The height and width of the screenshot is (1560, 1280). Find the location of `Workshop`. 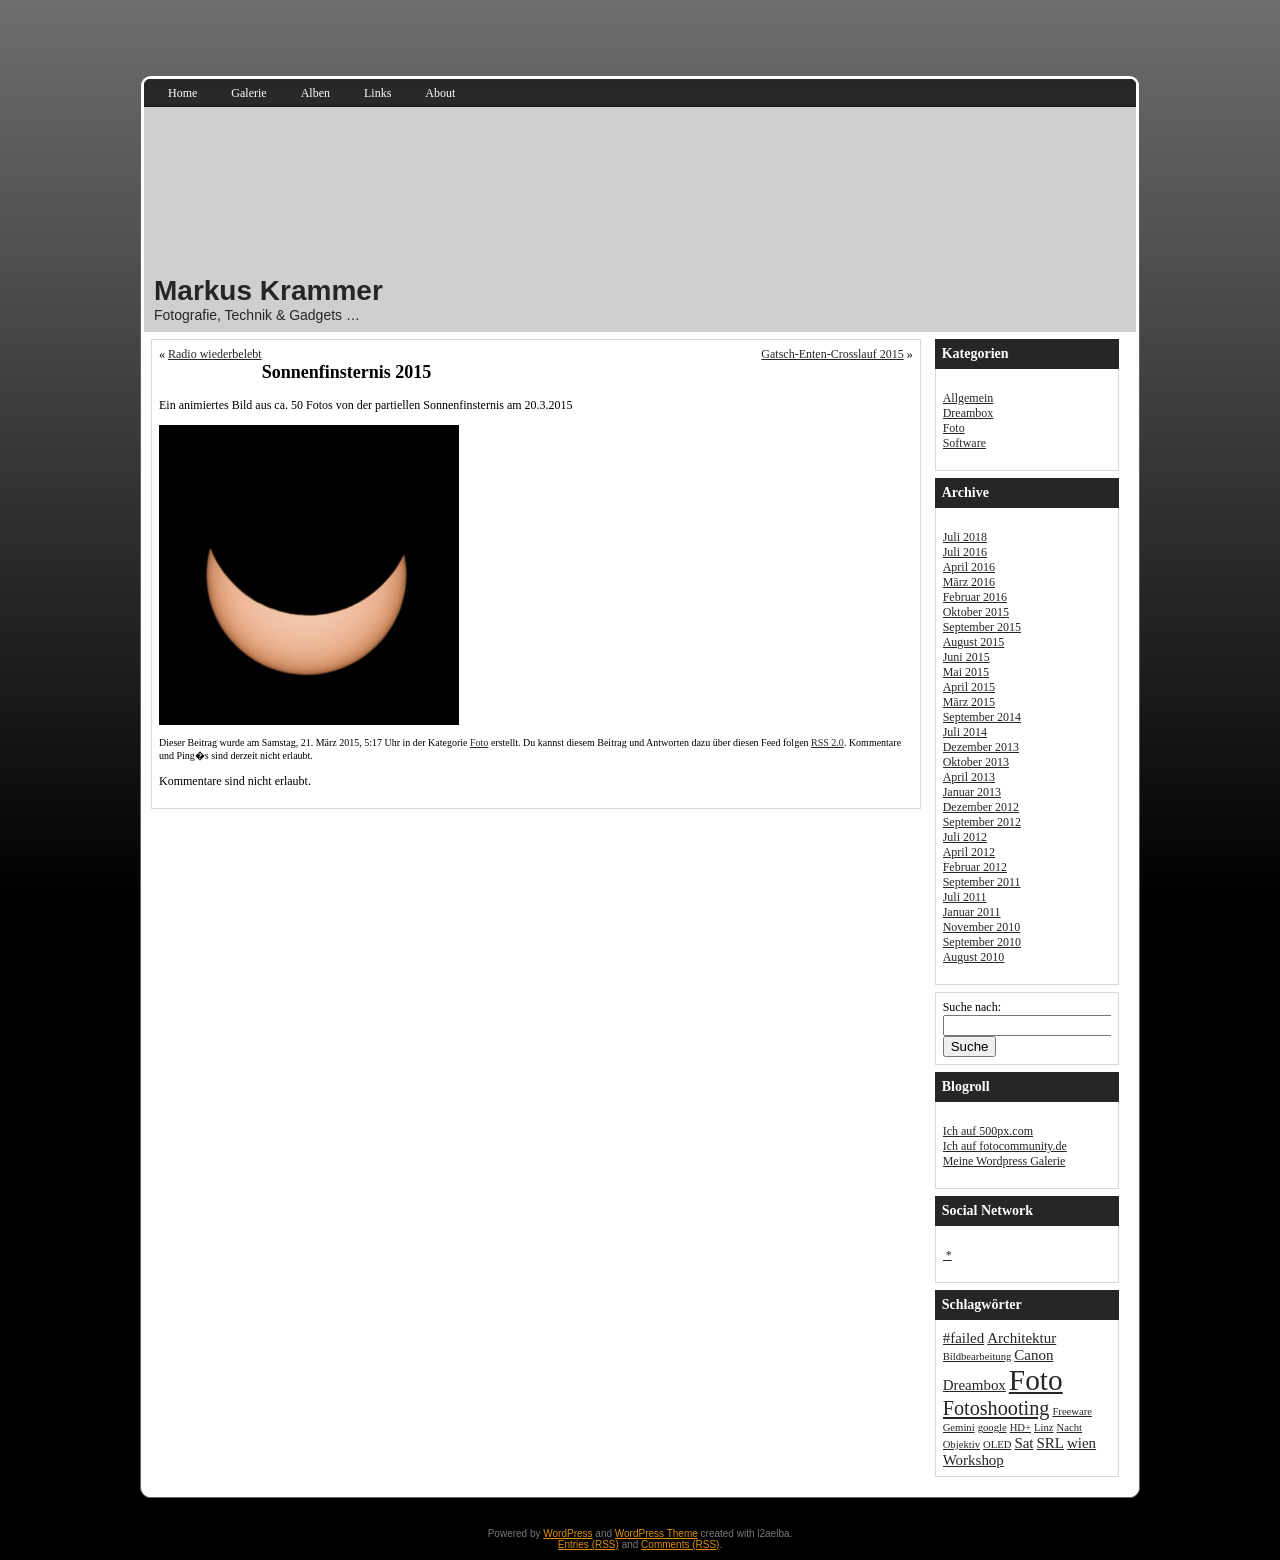

Workshop is located at coordinates (973, 1460).